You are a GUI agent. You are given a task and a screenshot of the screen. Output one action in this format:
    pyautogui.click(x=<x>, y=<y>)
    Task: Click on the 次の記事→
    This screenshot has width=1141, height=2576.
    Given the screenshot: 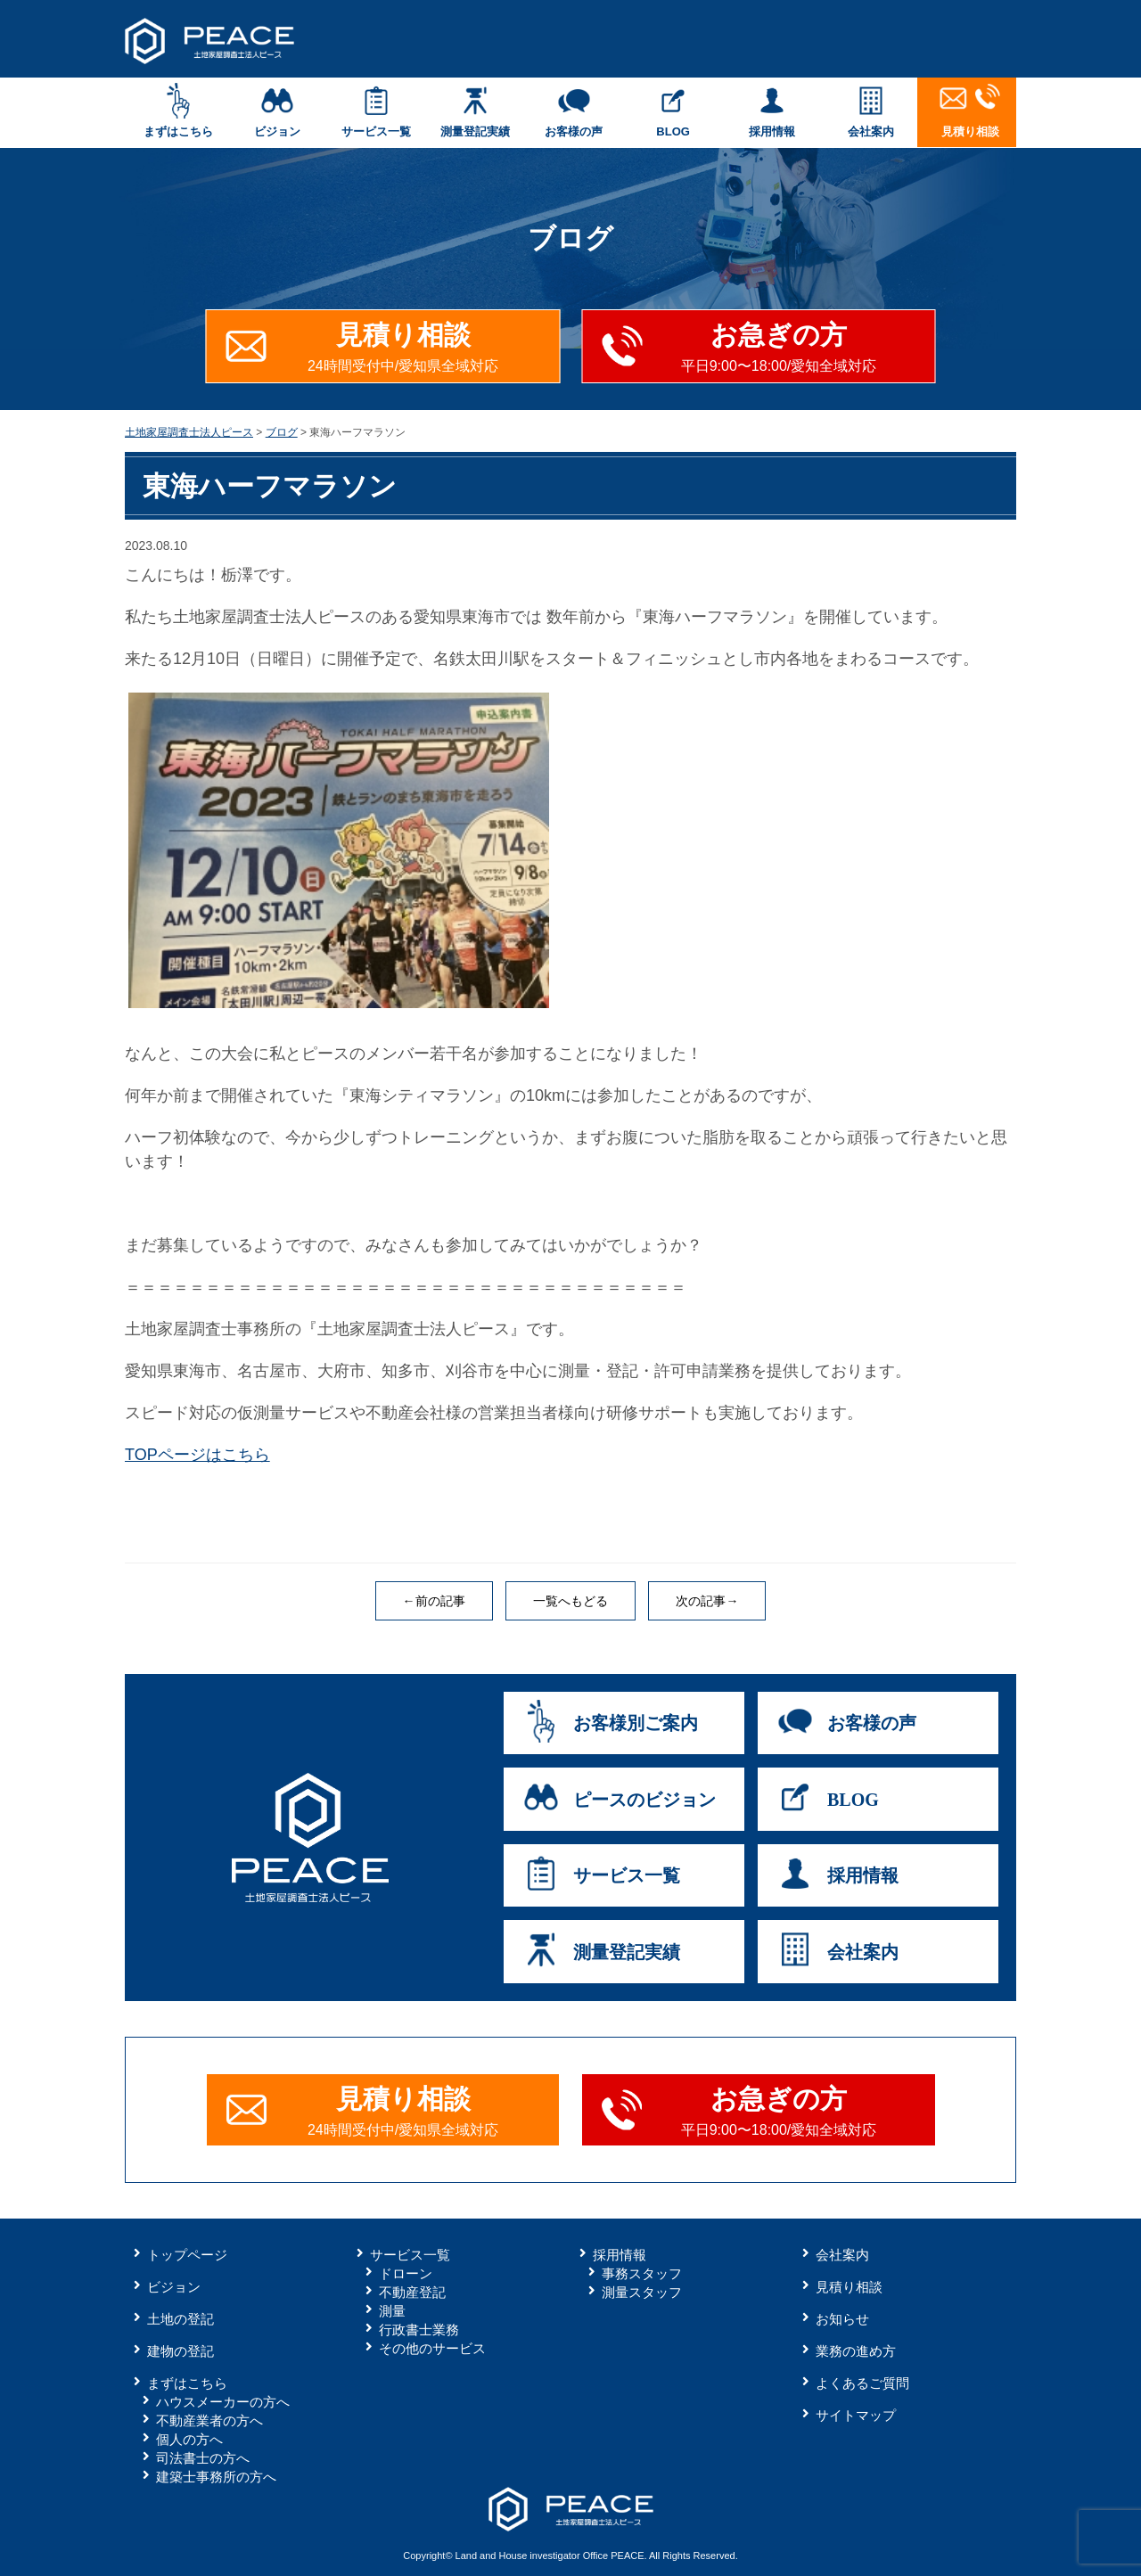 What is the action you would take?
    pyautogui.click(x=707, y=1601)
    